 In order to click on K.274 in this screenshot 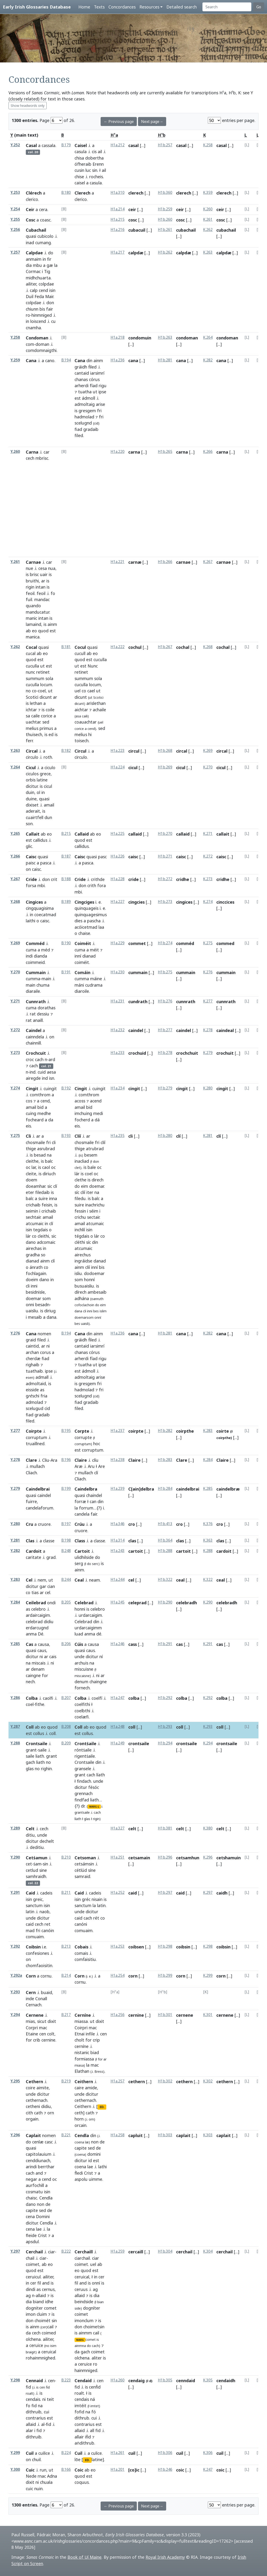, I will do `click(208, 901)`.